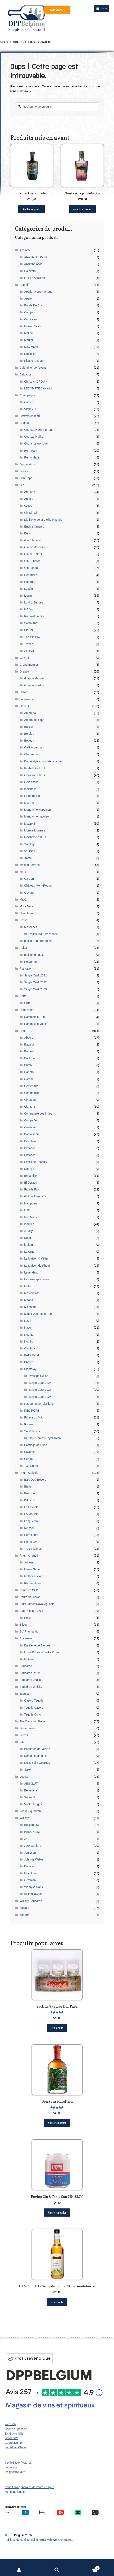 The width and height of the screenshot is (114, 2576). I want to click on Slider, so click(23, 1624).